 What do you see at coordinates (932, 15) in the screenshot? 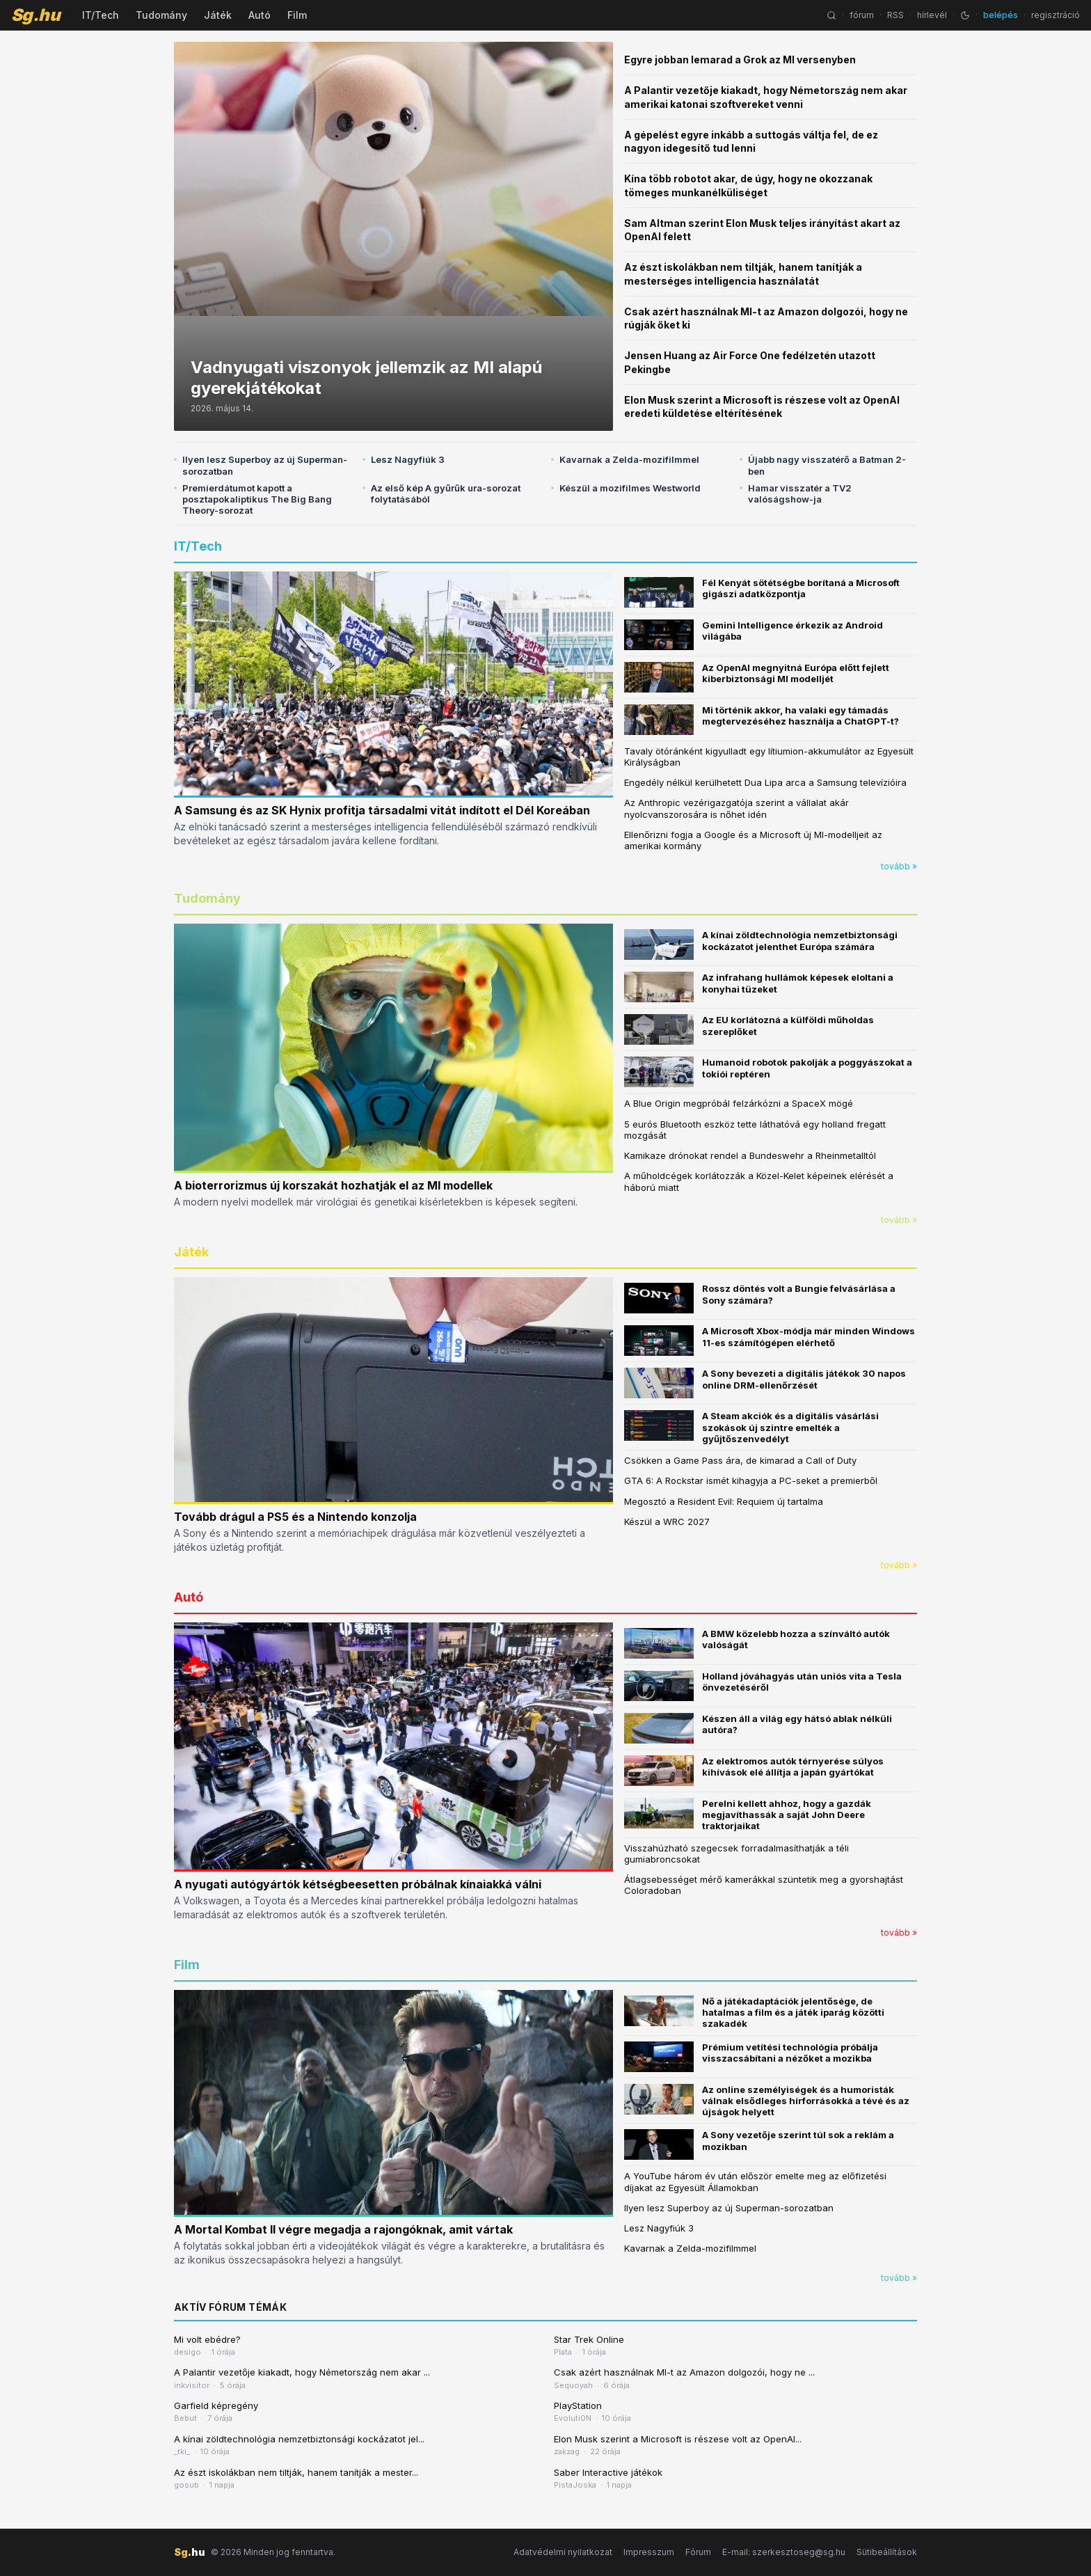
I see `hírlevél` at bounding box center [932, 15].